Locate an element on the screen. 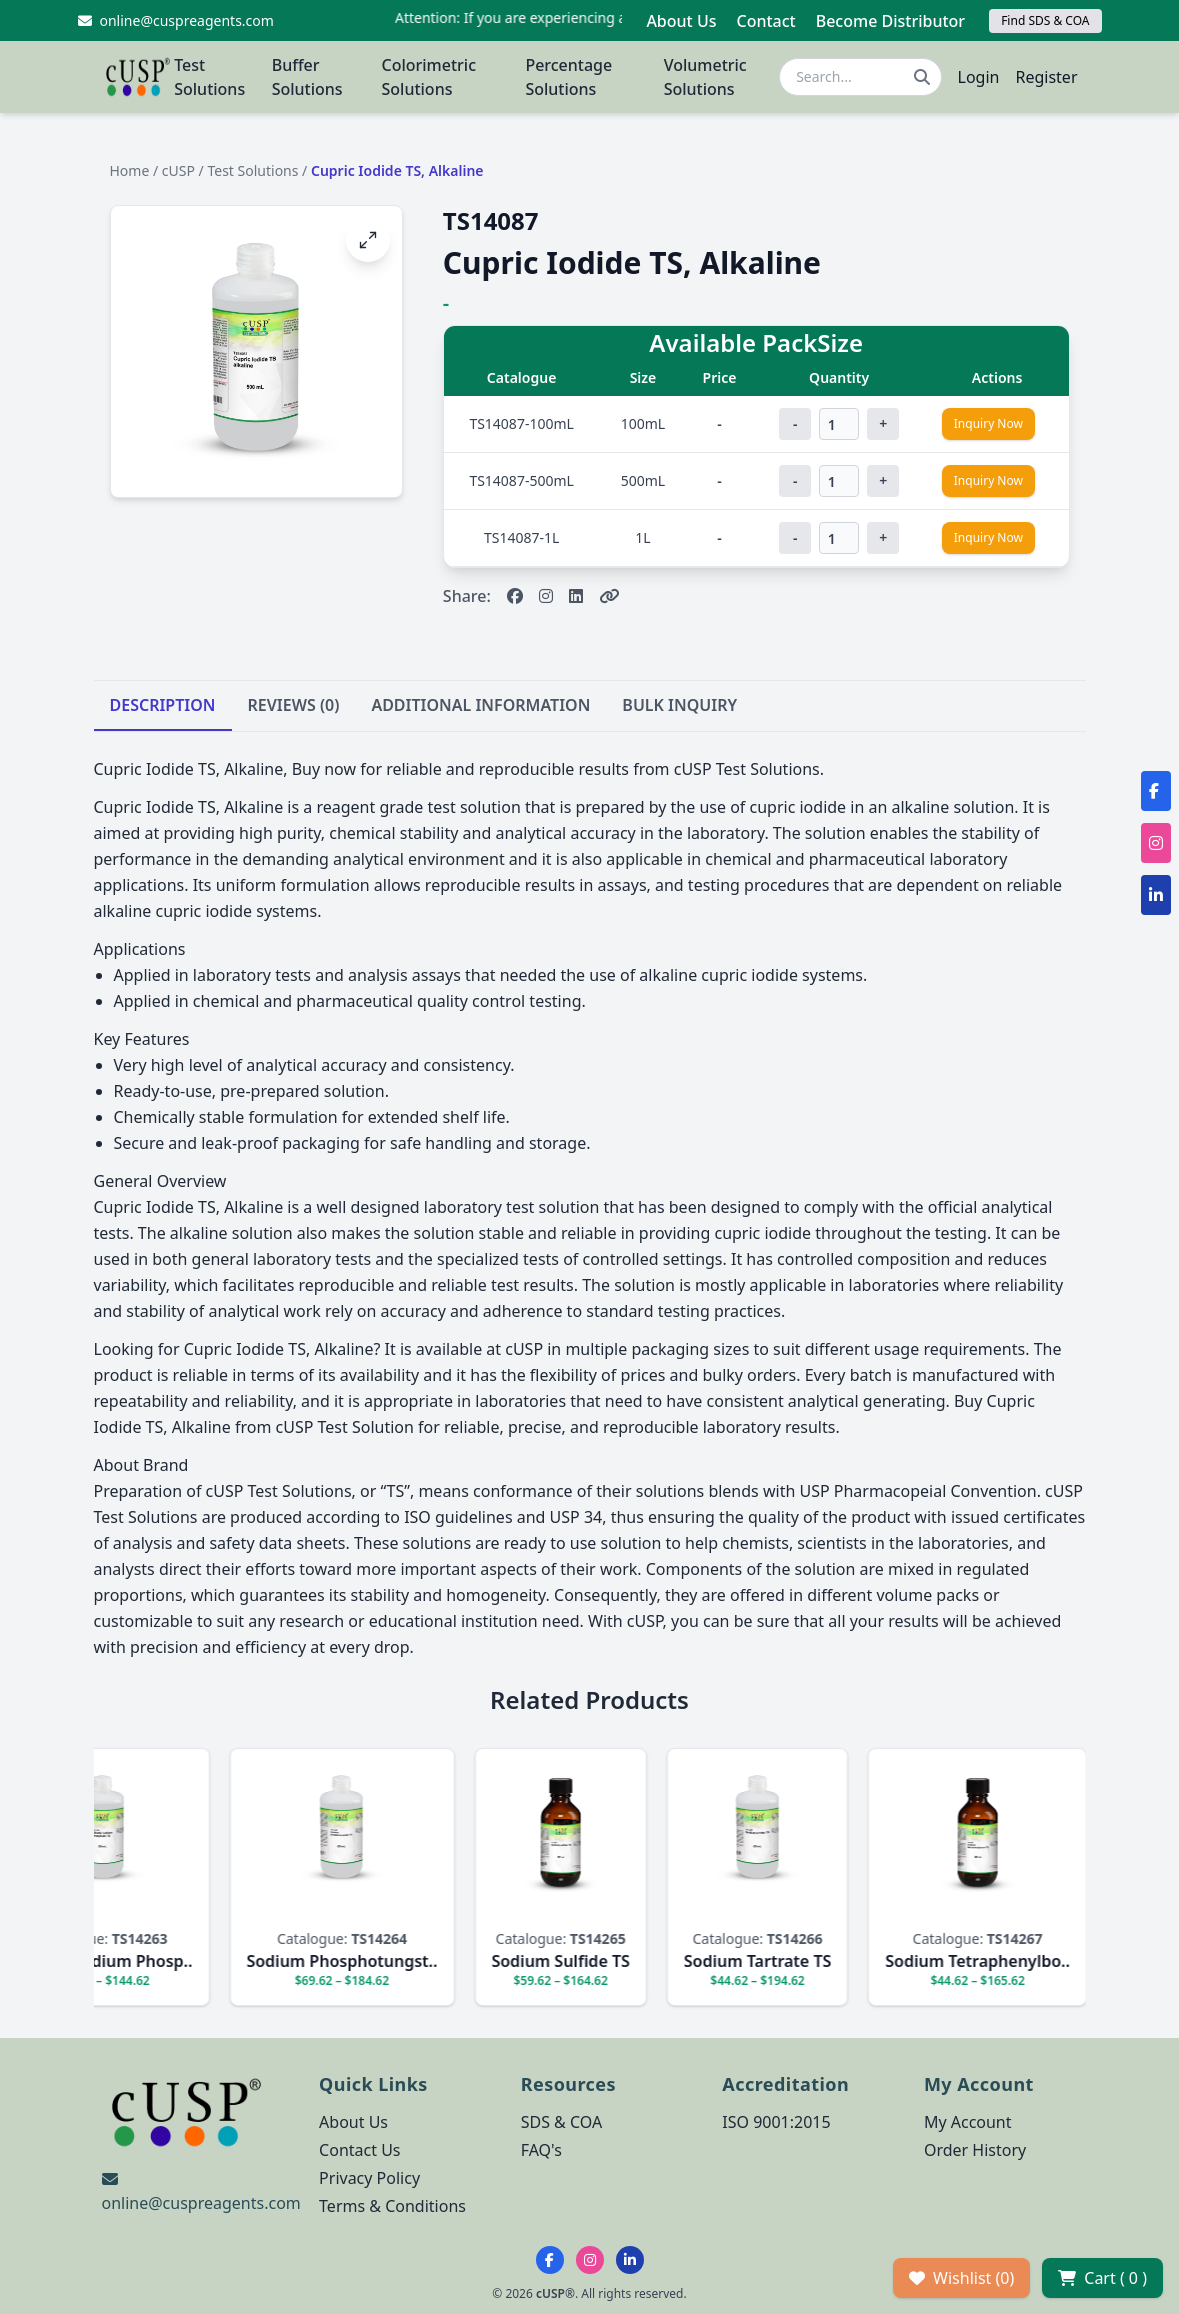 This screenshot has width=1179, height=2314. cUSP is located at coordinates (178, 170).